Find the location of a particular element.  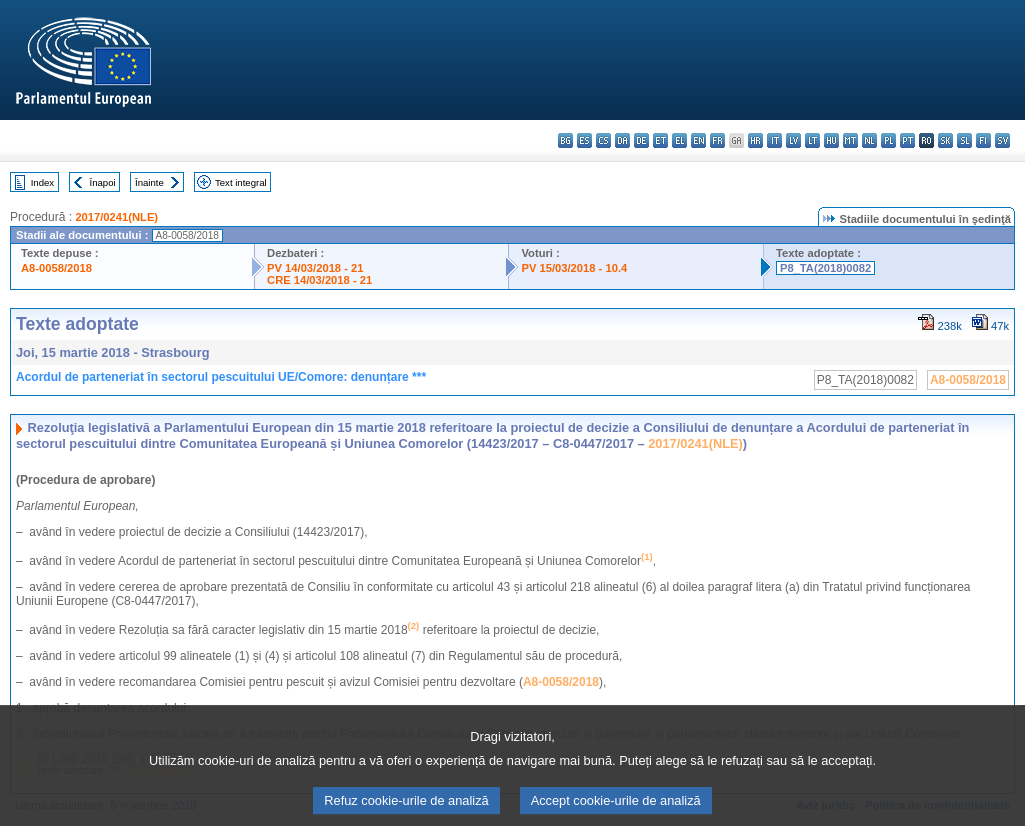

el - ελληνικά is located at coordinates (679, 140).